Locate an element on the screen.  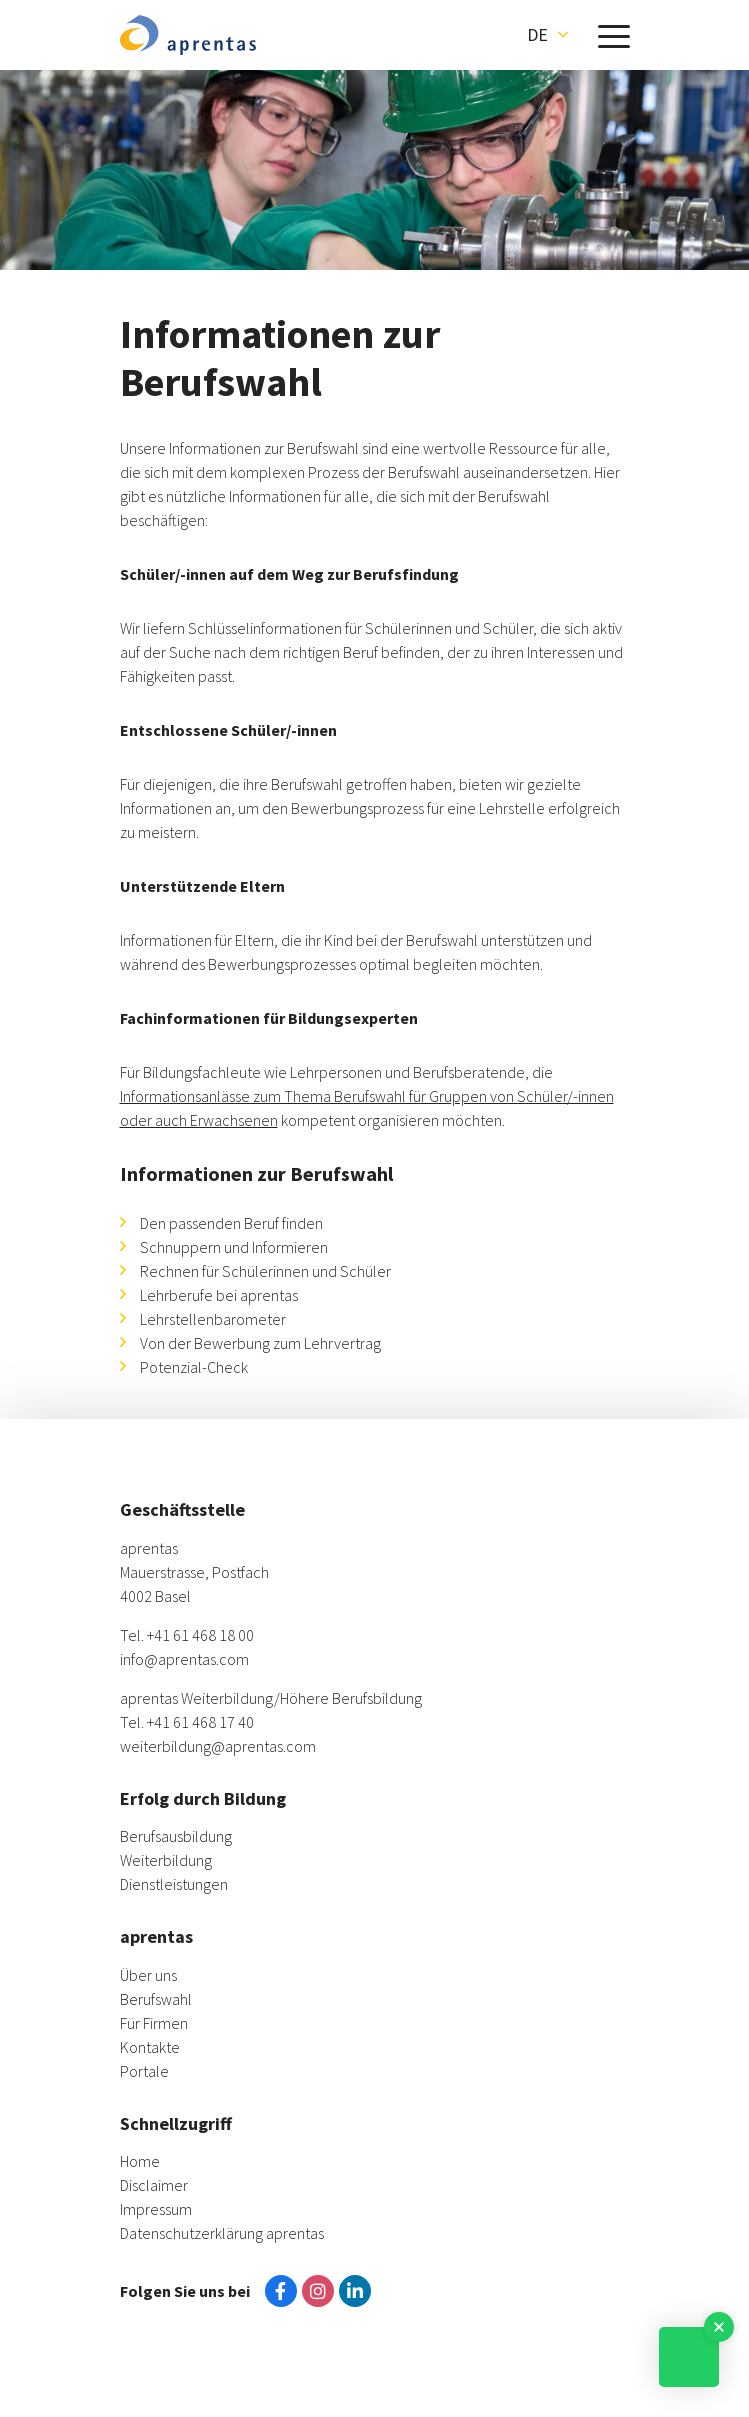
Den passenden Beruf finden is located at coordinates (231, 1223).